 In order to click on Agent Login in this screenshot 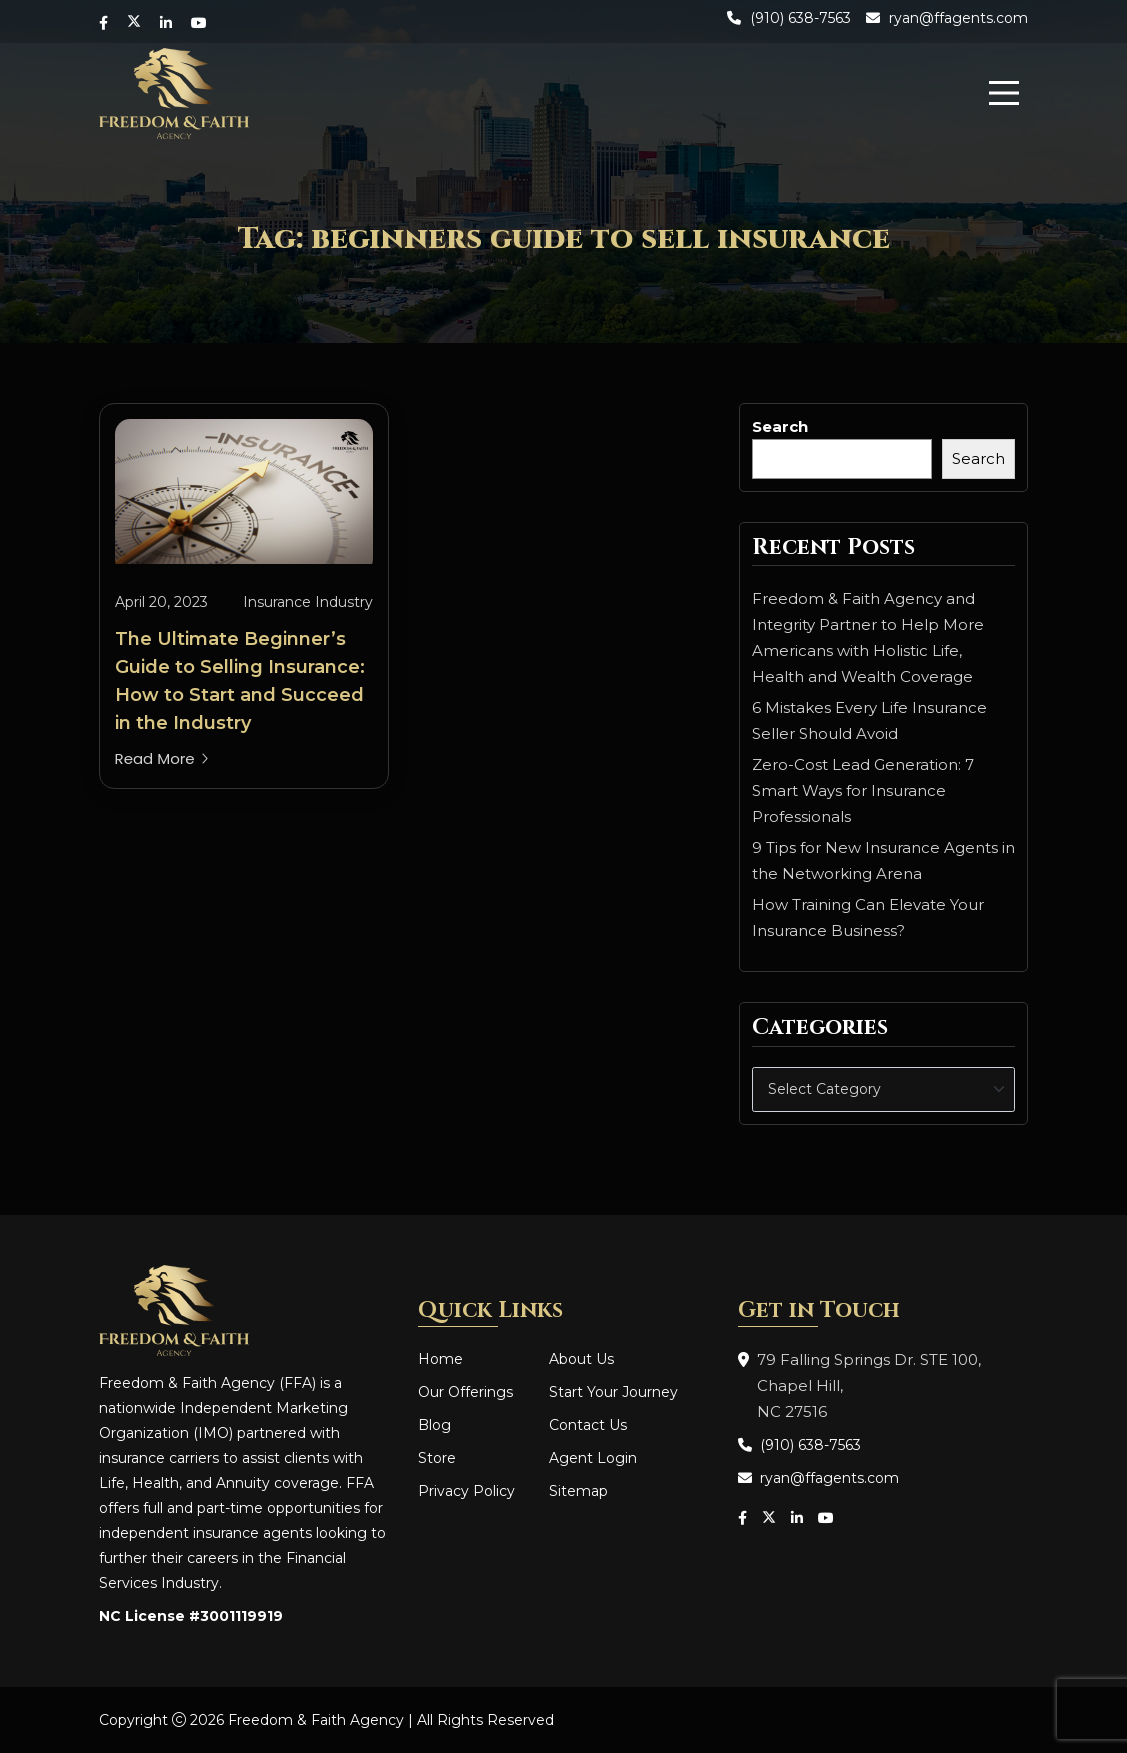, I will do `click(593, 1458)`.